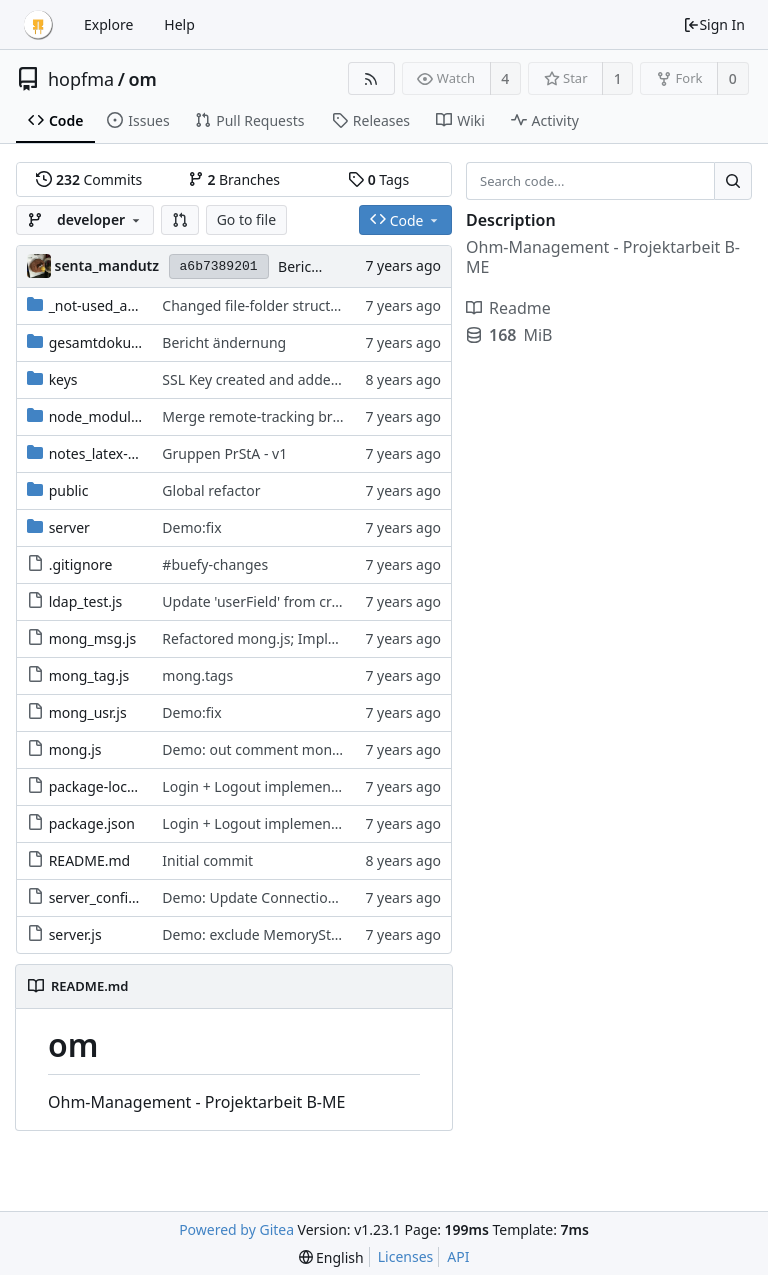 The width and height of the screenshot is (768, 1275). What do you see at coordinates (191, 527) in the screenshot?
I see `Demo:fix` at bounding box center [191, 527].